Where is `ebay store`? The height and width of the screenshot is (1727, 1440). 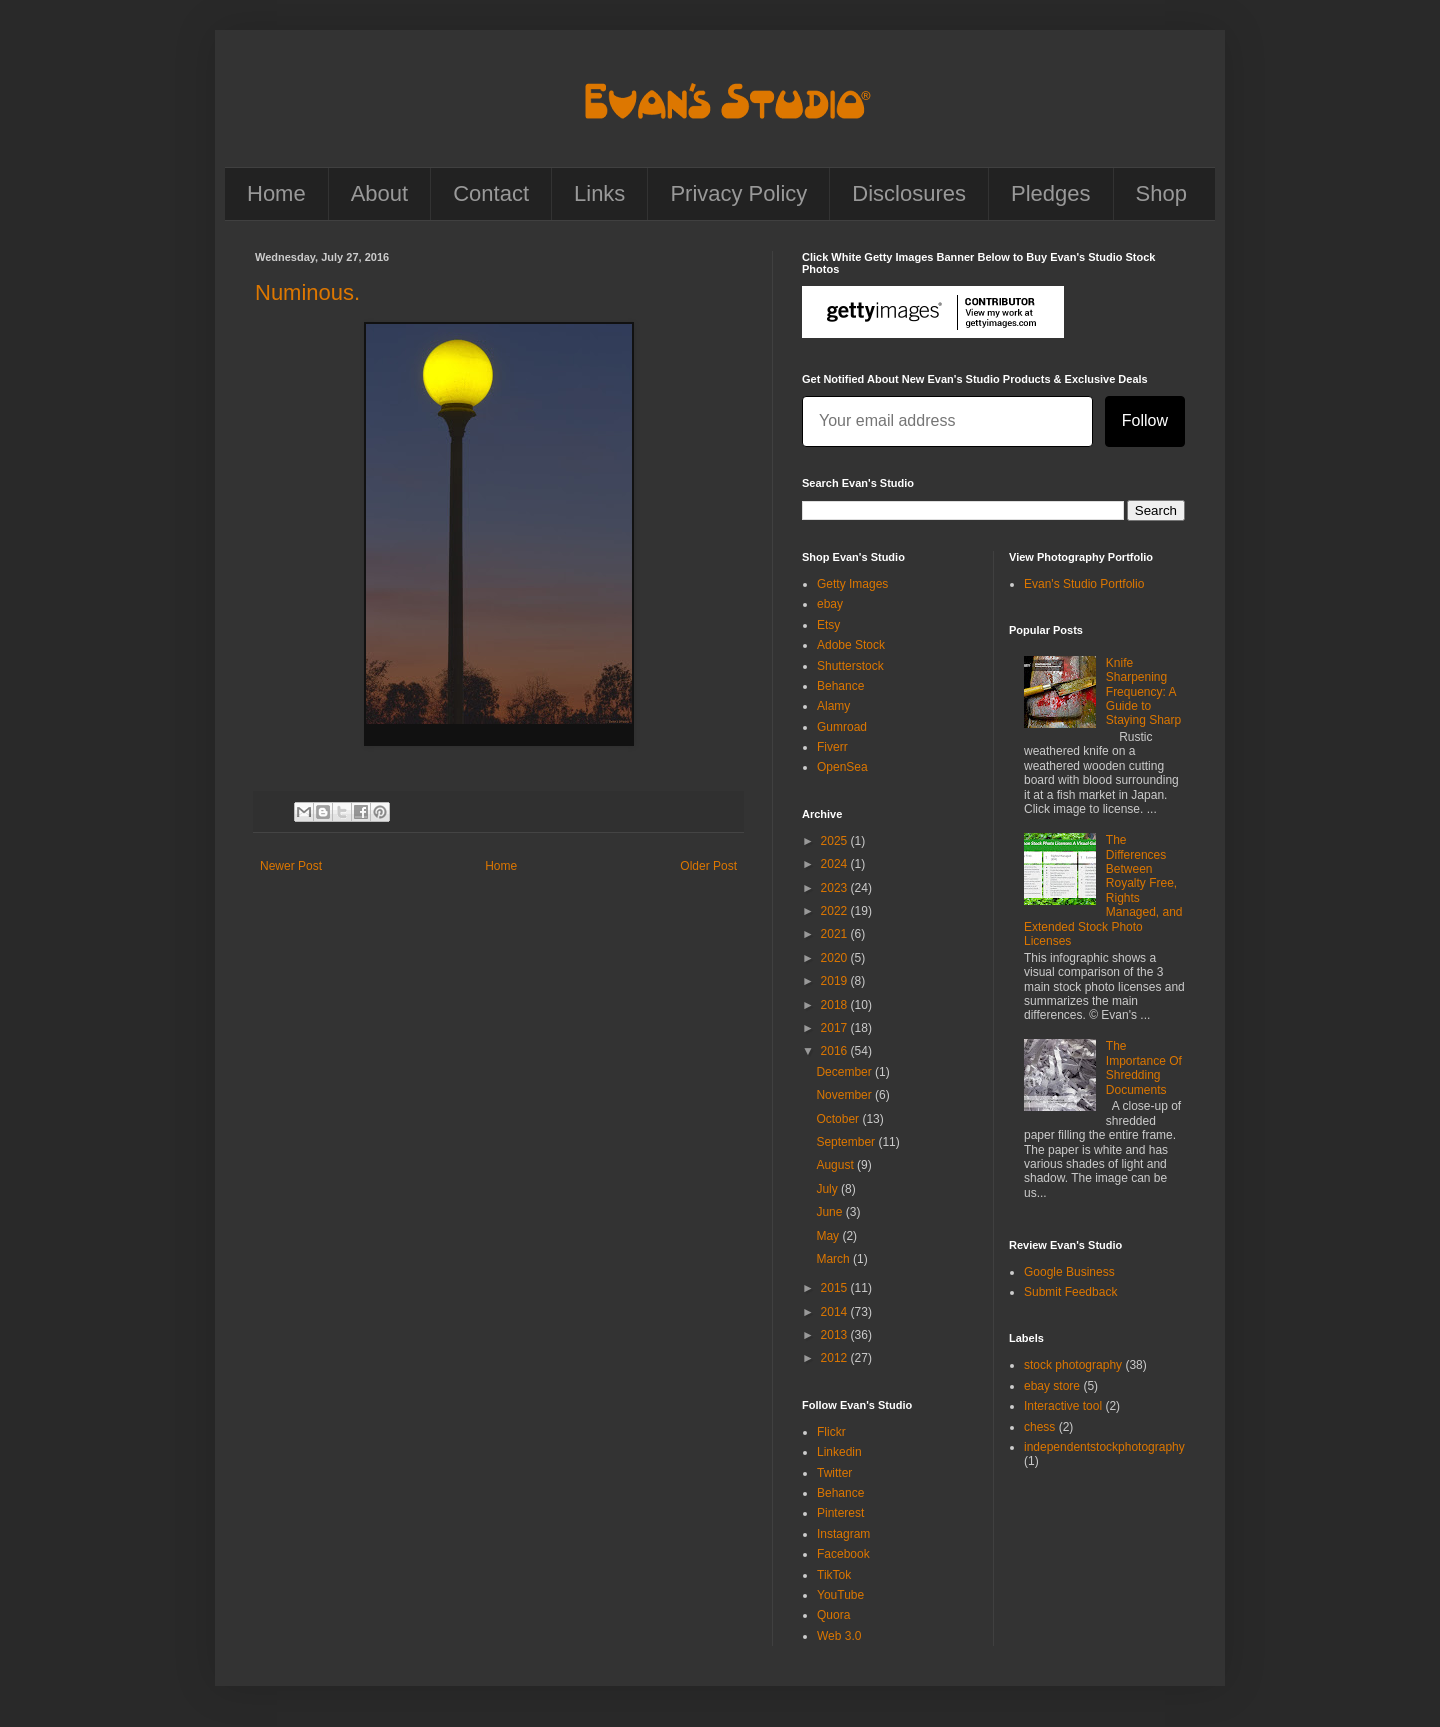 ebay store is located at coordinates (1052, 1386).